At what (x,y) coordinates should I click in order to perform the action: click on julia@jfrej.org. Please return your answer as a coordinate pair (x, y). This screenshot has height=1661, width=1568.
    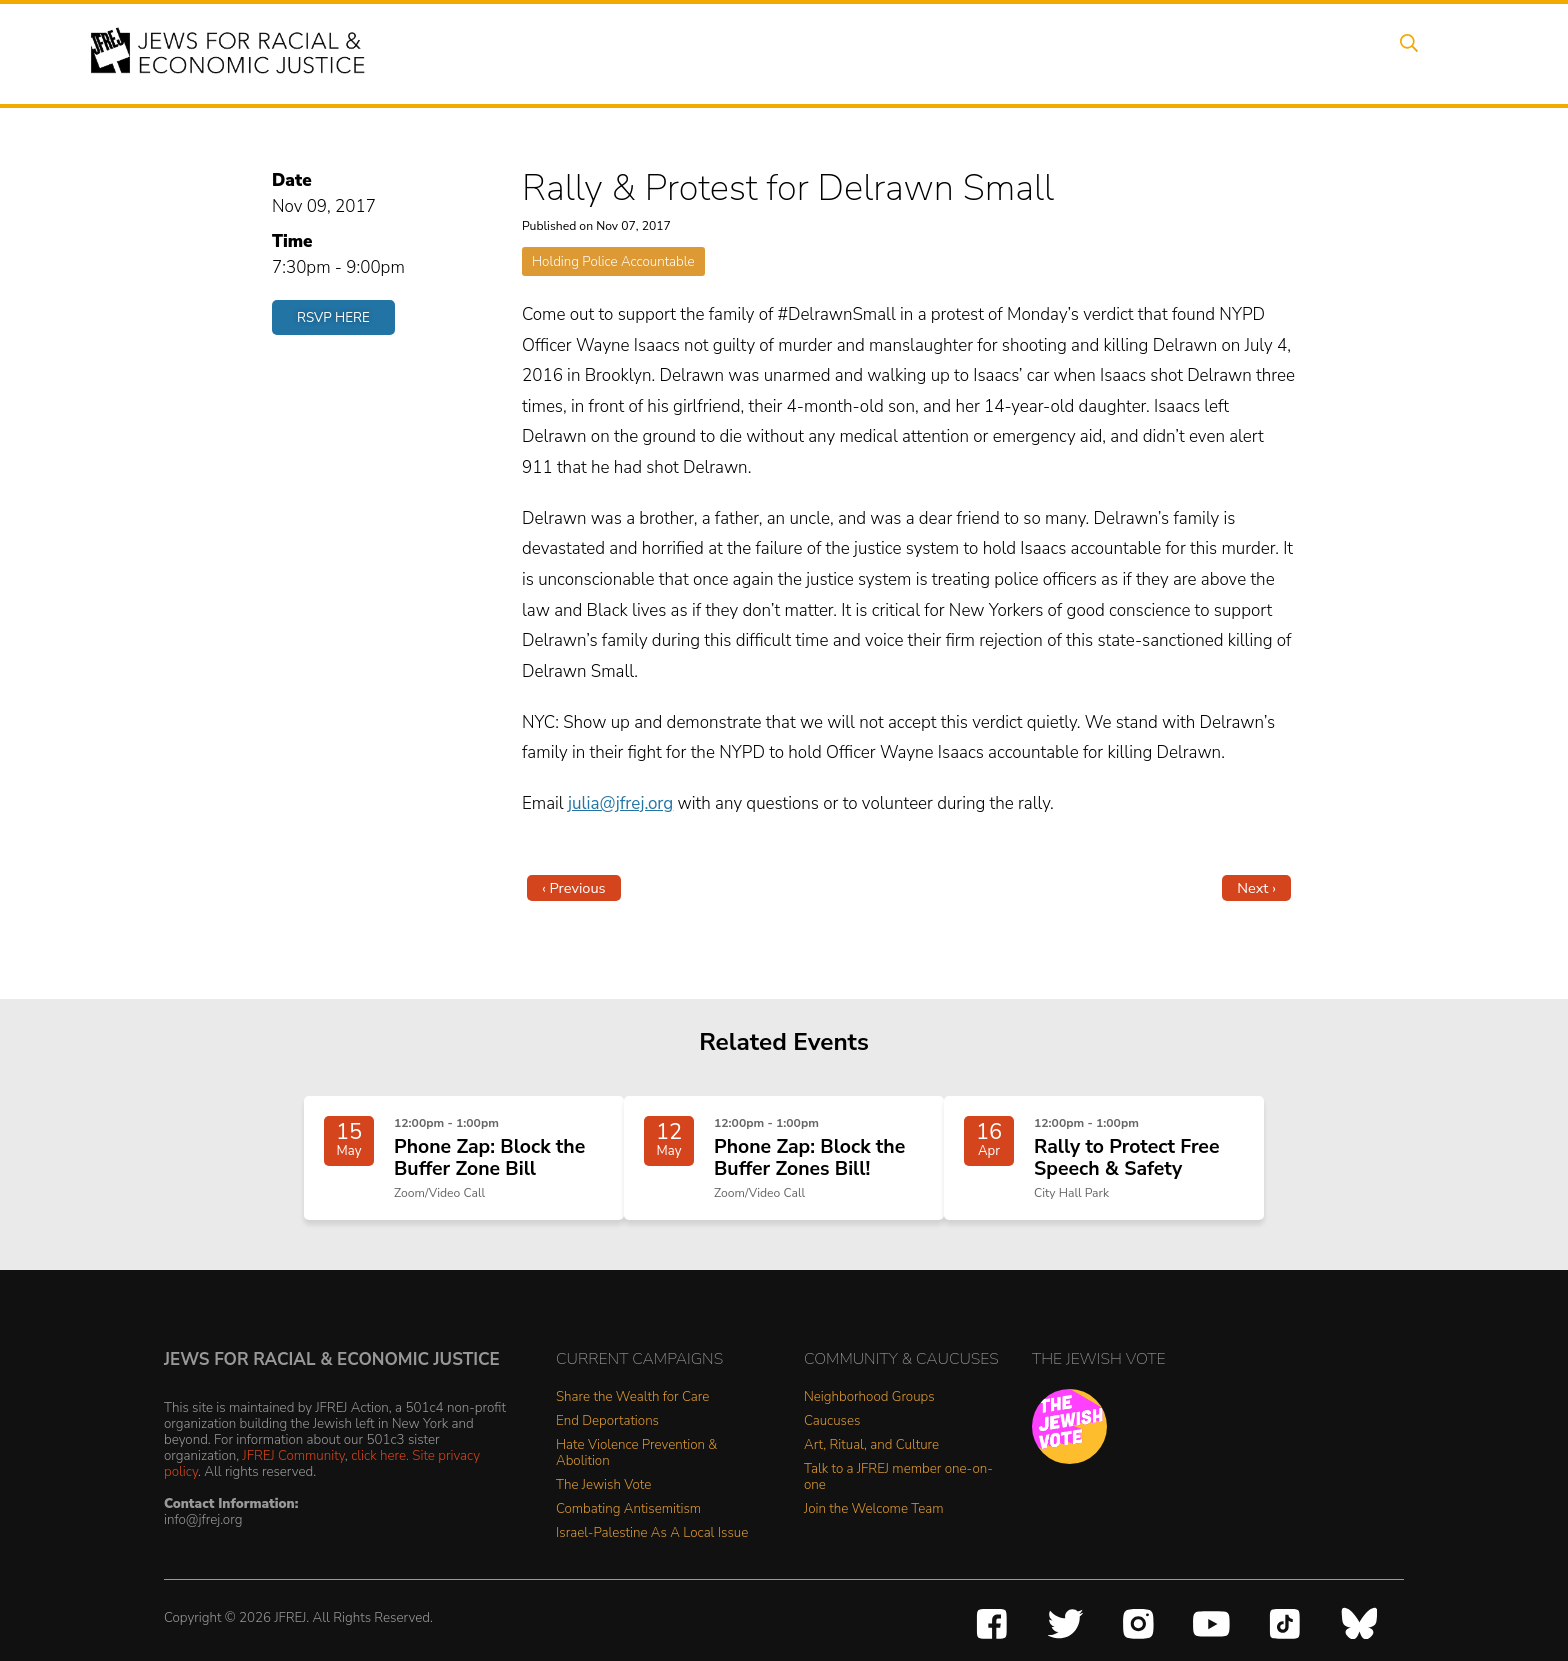
    Looking at the image, I should click on (620, 803).